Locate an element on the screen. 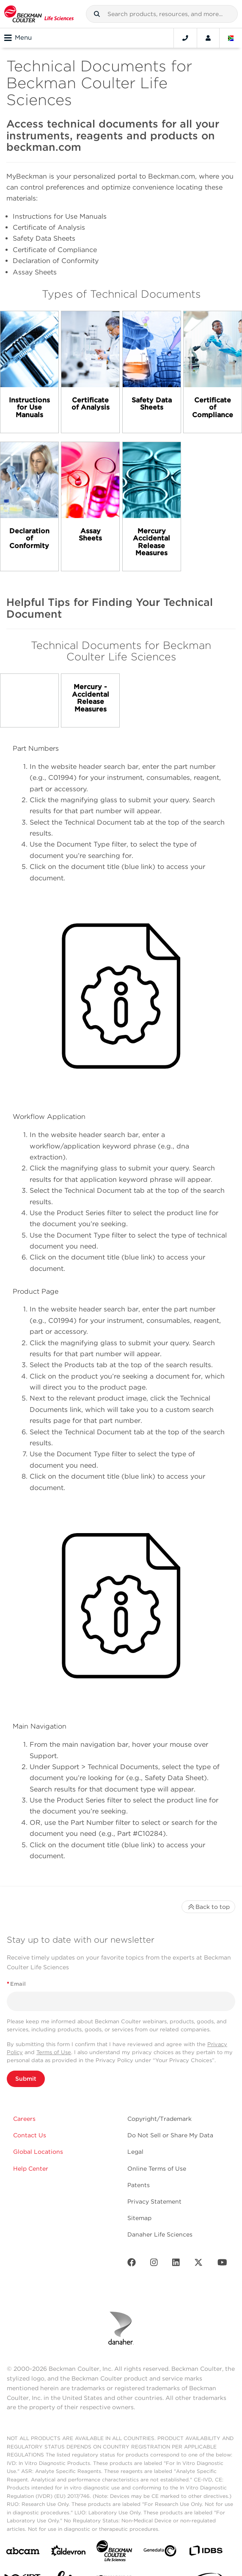 The width and height of the screenshot is (242, 2576). Danaher Life Sciences is located at coordinates (159, 2234).